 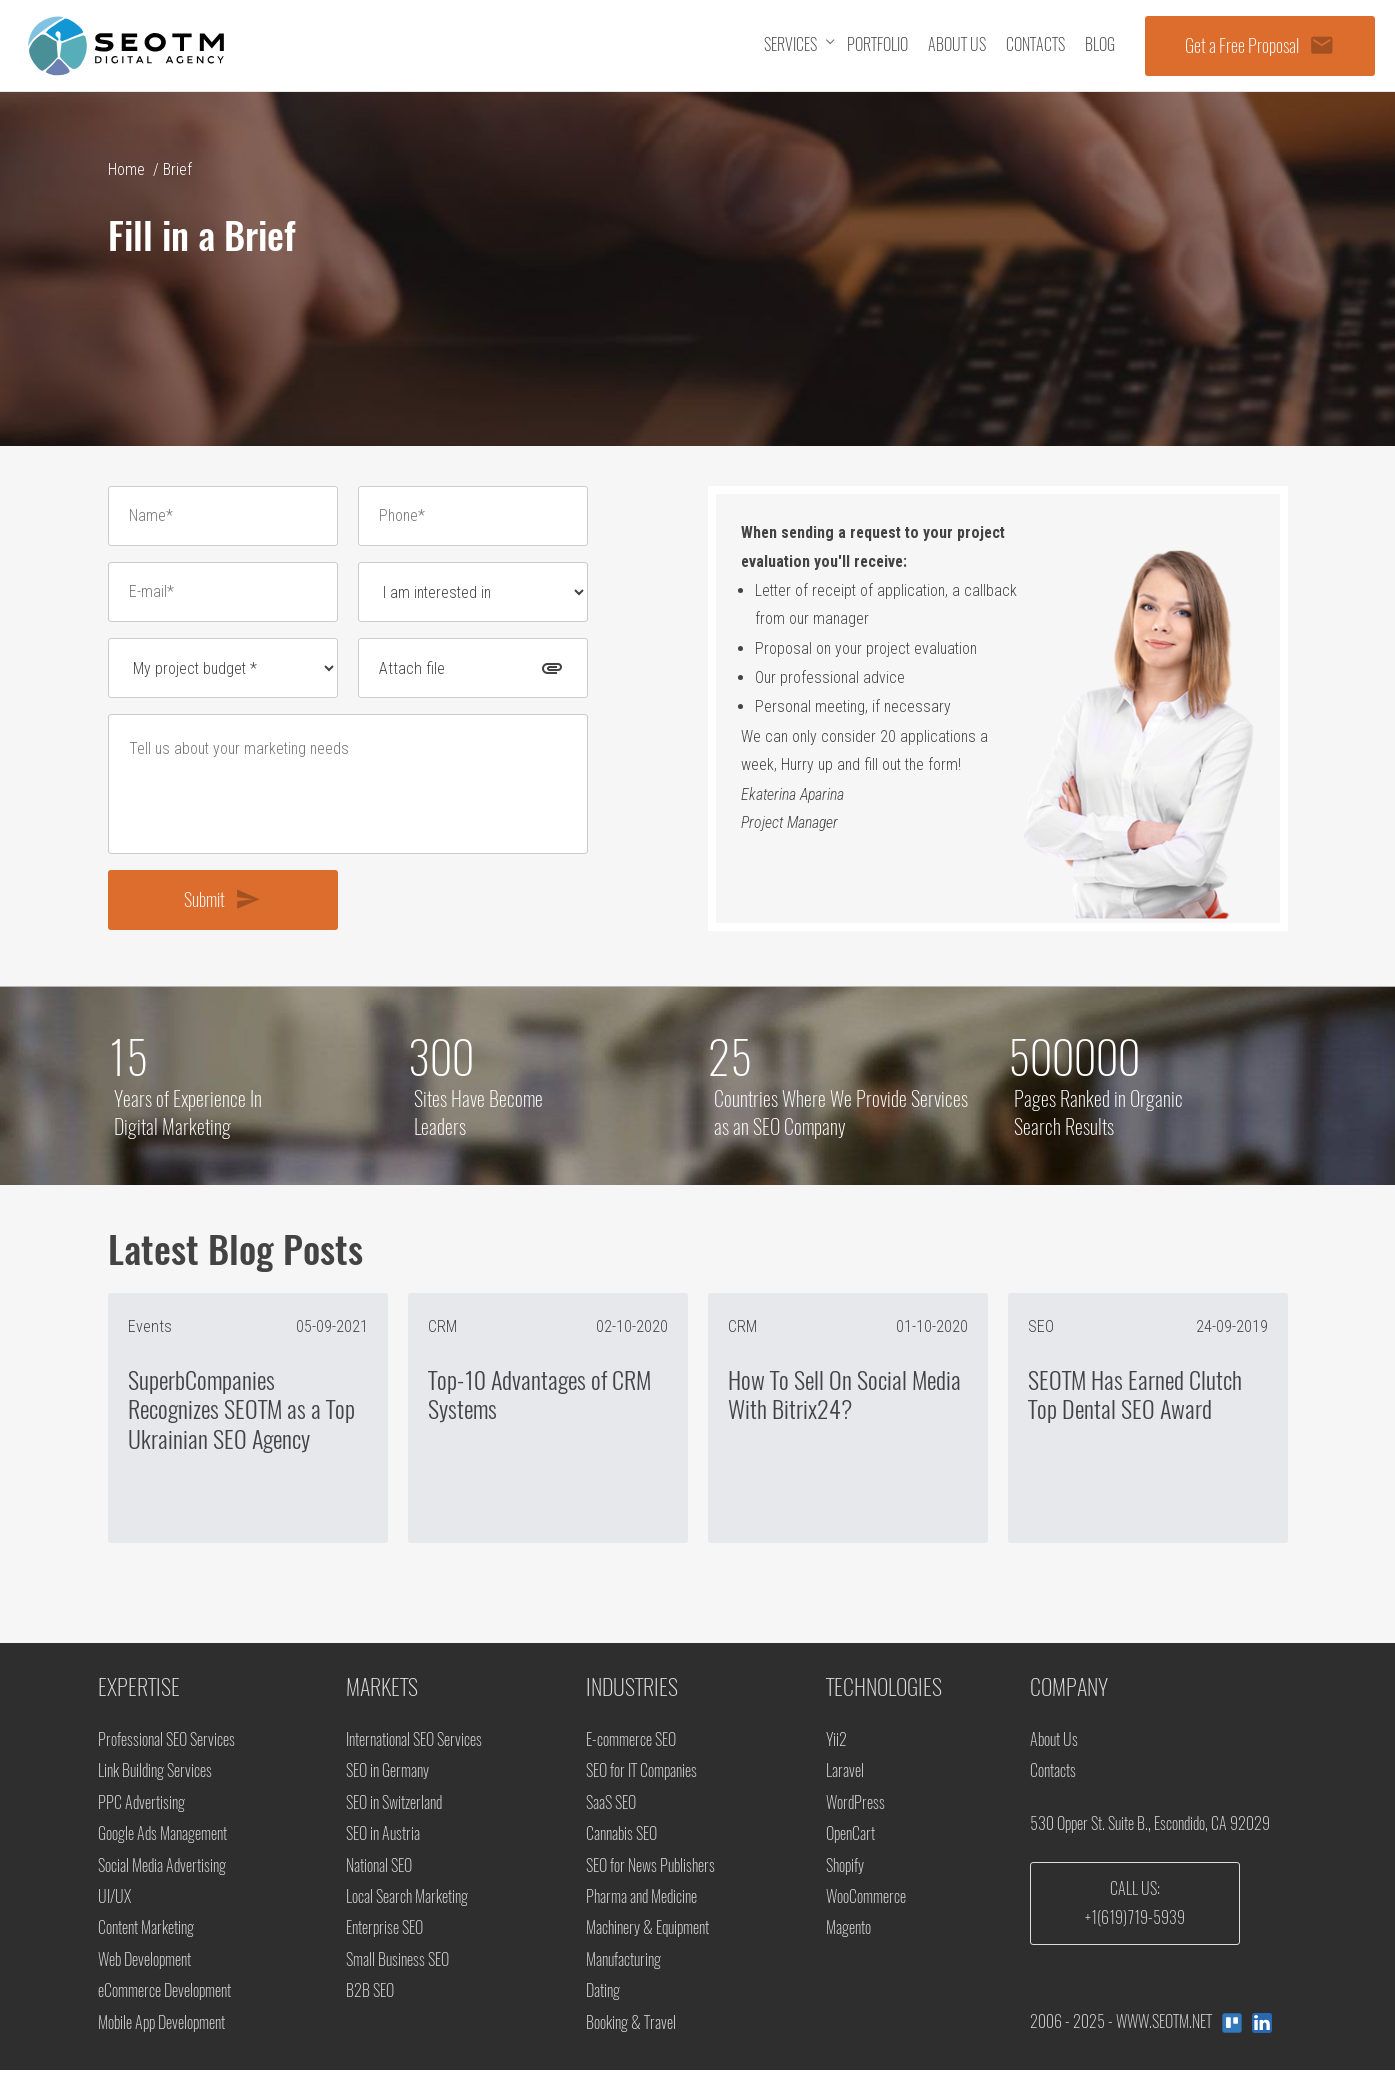 What do you see at coordinates (387, 1778) in the screenshot?
I see `SEO in Germany` at bounding box center [387, 1778].